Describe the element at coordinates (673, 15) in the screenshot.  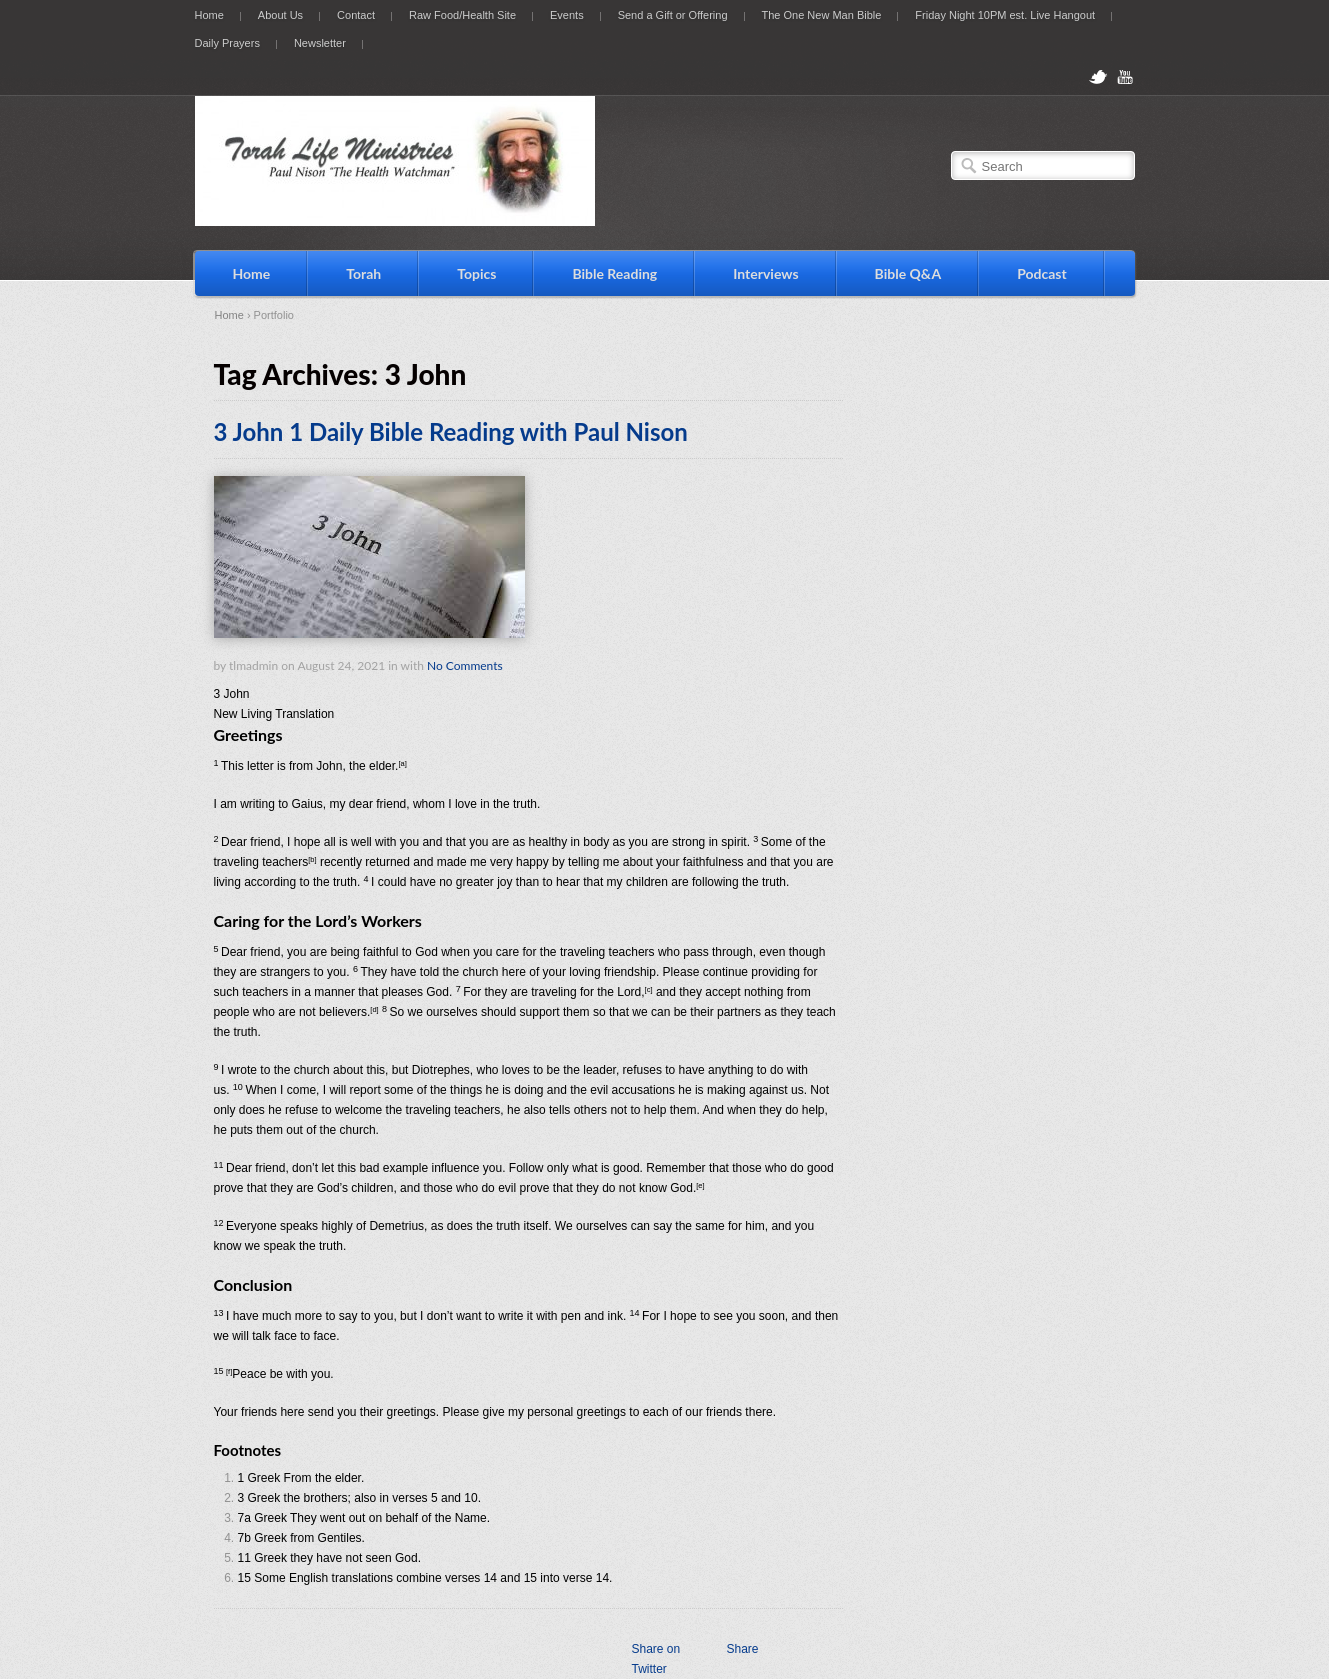
I see `Send a Gift or Offering` at that location.